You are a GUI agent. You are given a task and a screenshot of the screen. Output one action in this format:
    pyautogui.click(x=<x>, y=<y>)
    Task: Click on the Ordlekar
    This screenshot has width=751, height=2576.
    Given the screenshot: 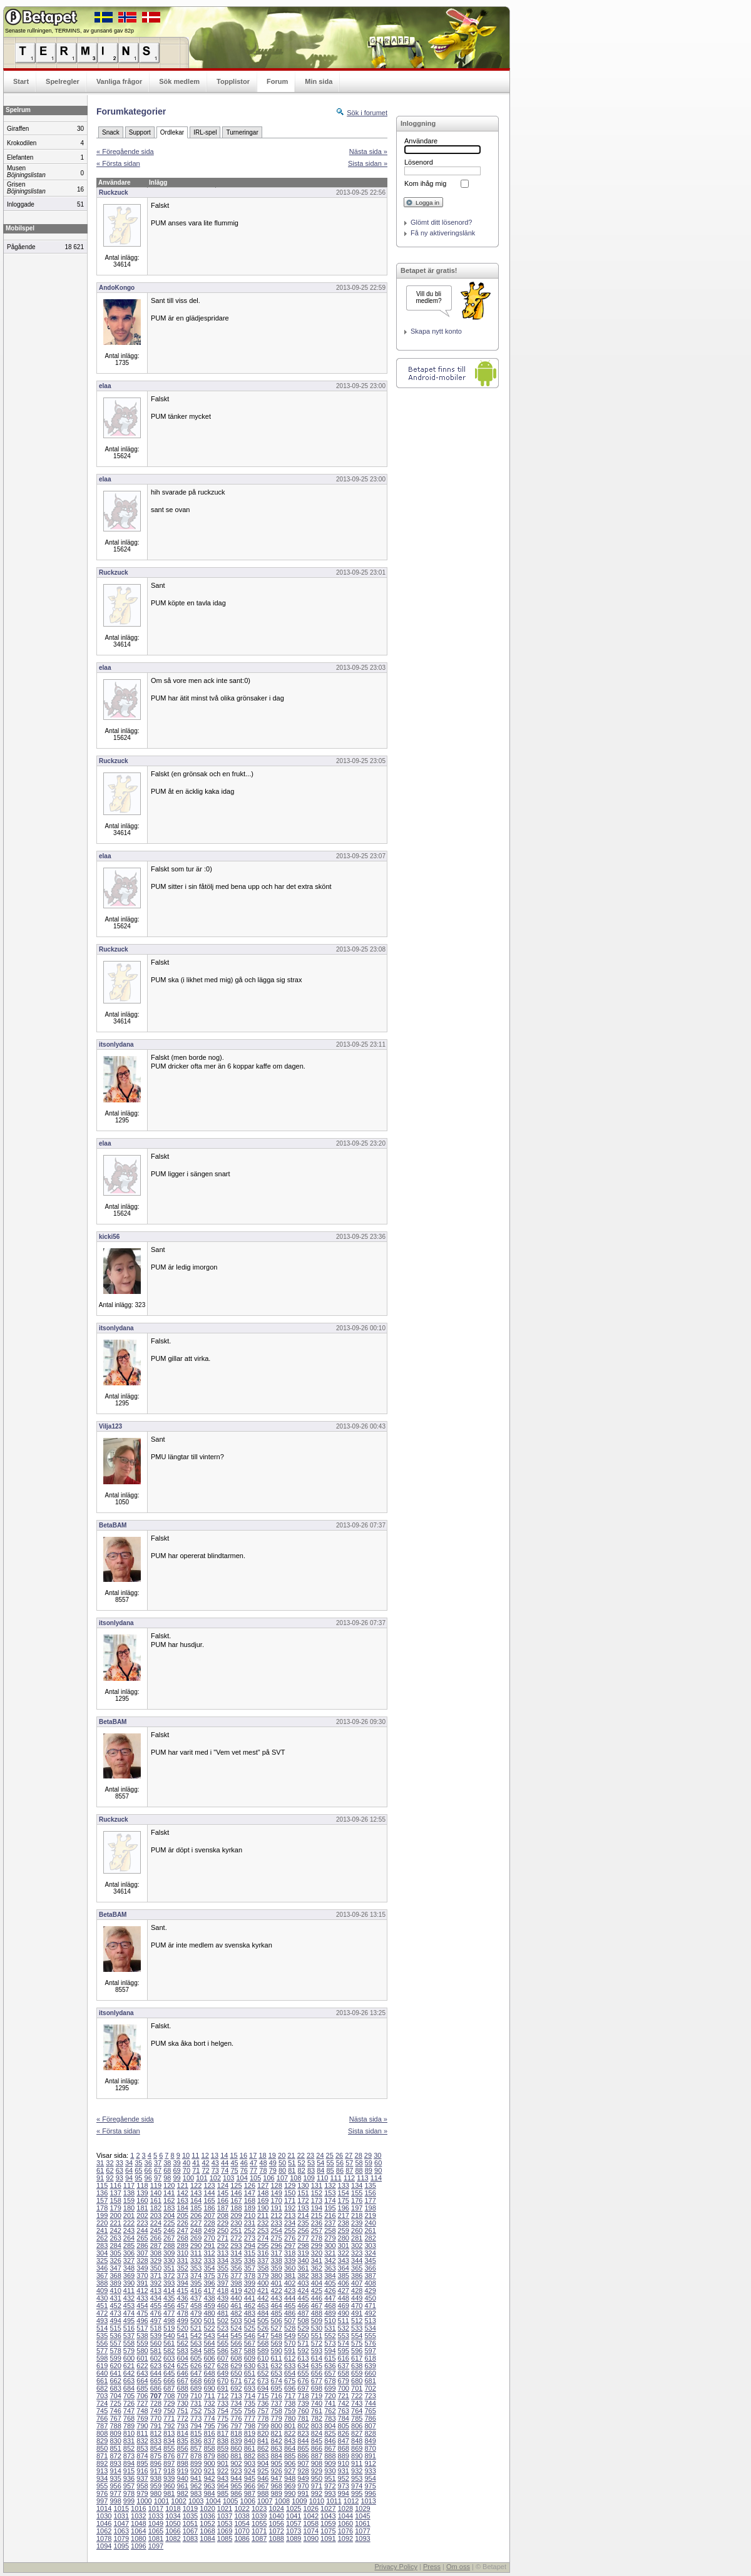 What is the action you would take?
    pyautogui.click(x=172, y=132)
    